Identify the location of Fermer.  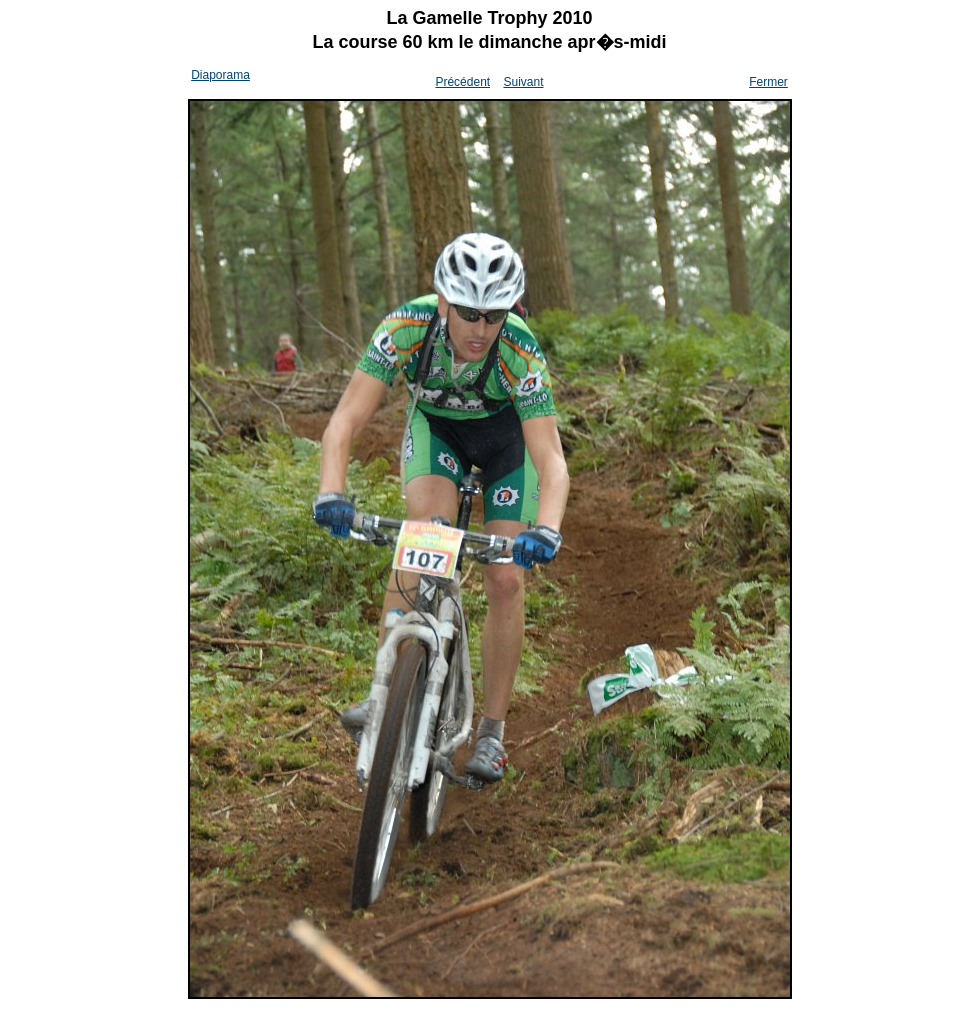
(768, 82).